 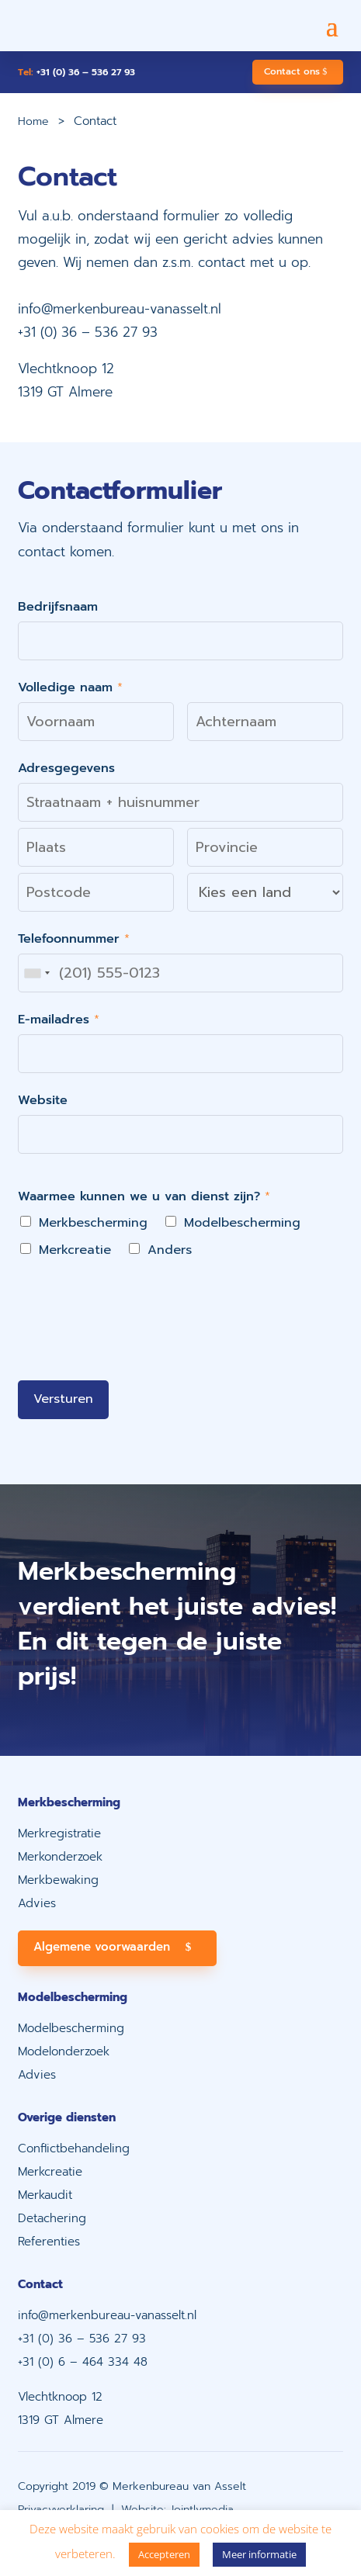 I want to click on Home, so click(x=33, y=121).